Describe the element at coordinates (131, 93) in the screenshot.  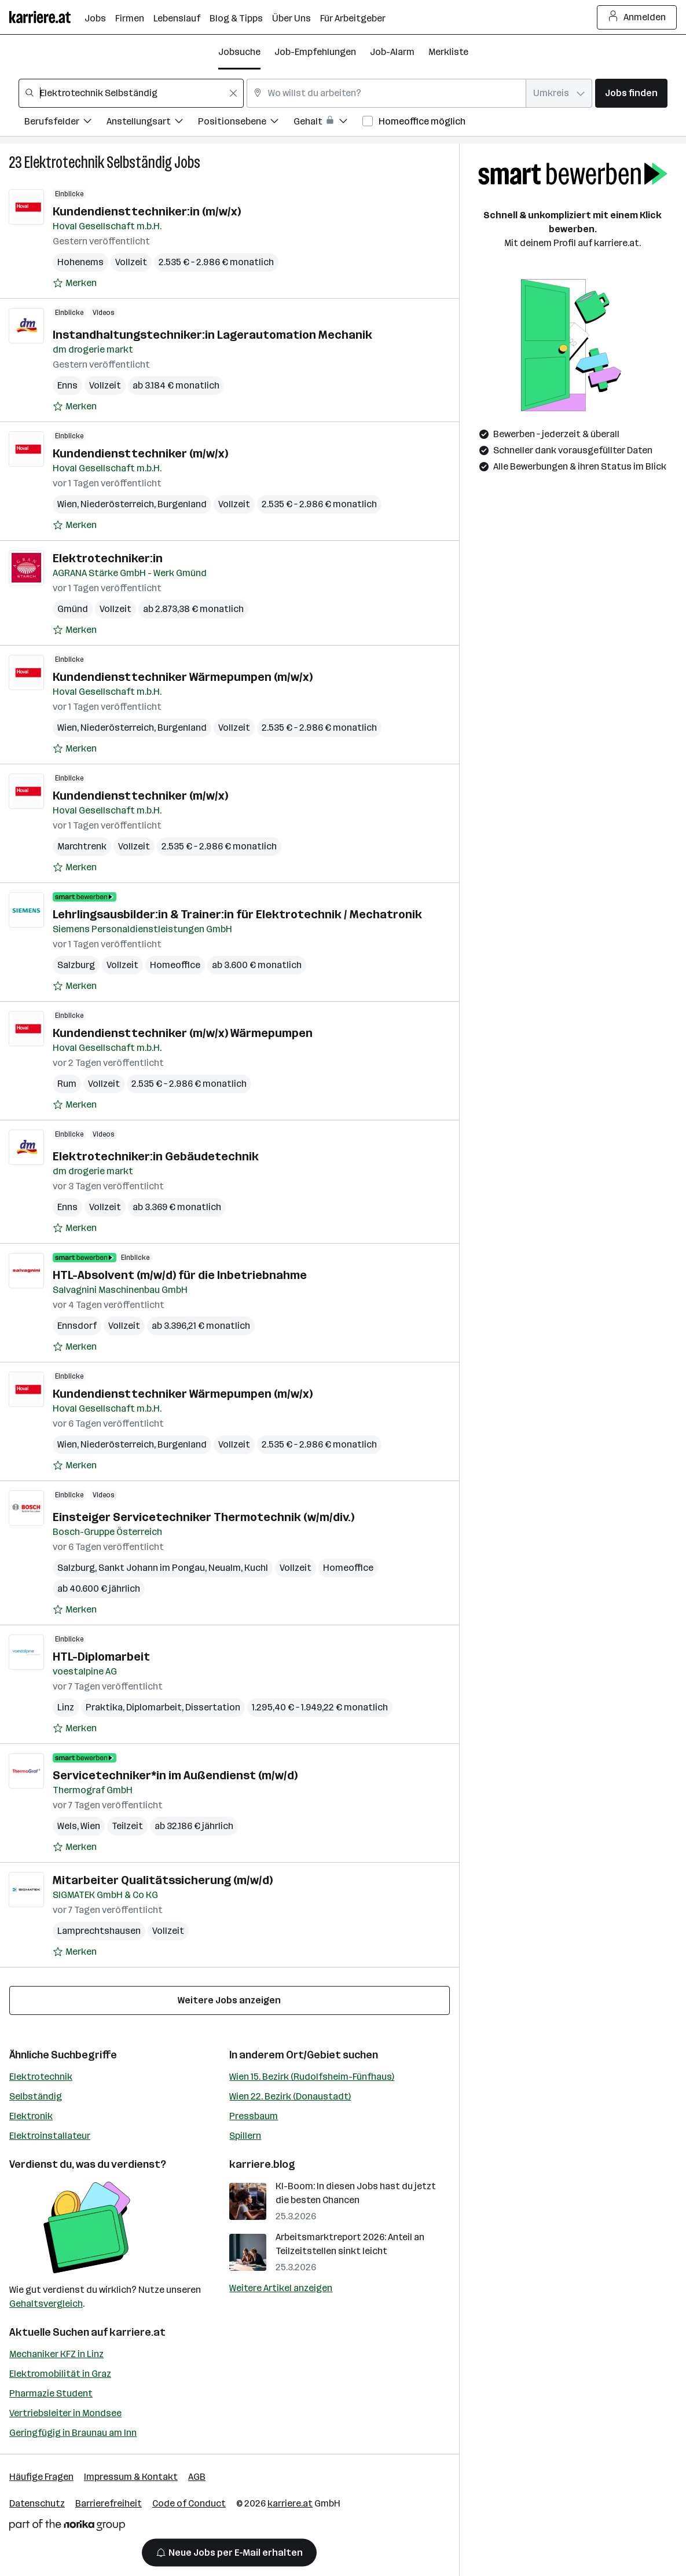
I see `[searchbox]` at that location.